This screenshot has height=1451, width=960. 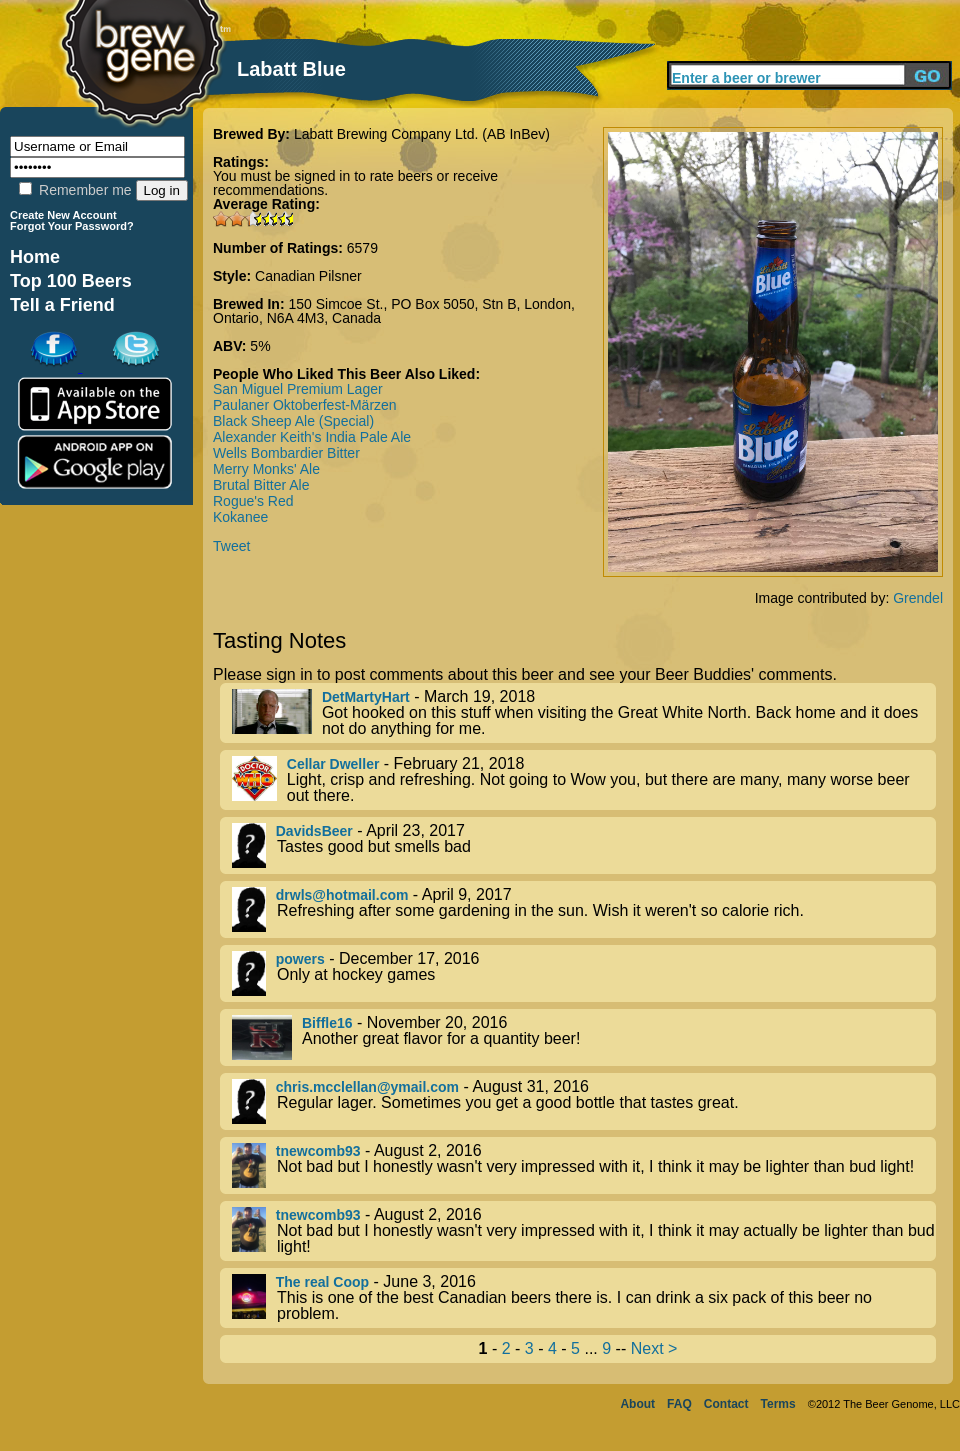 I want to click on Contact, so click(x=726, y=1404).